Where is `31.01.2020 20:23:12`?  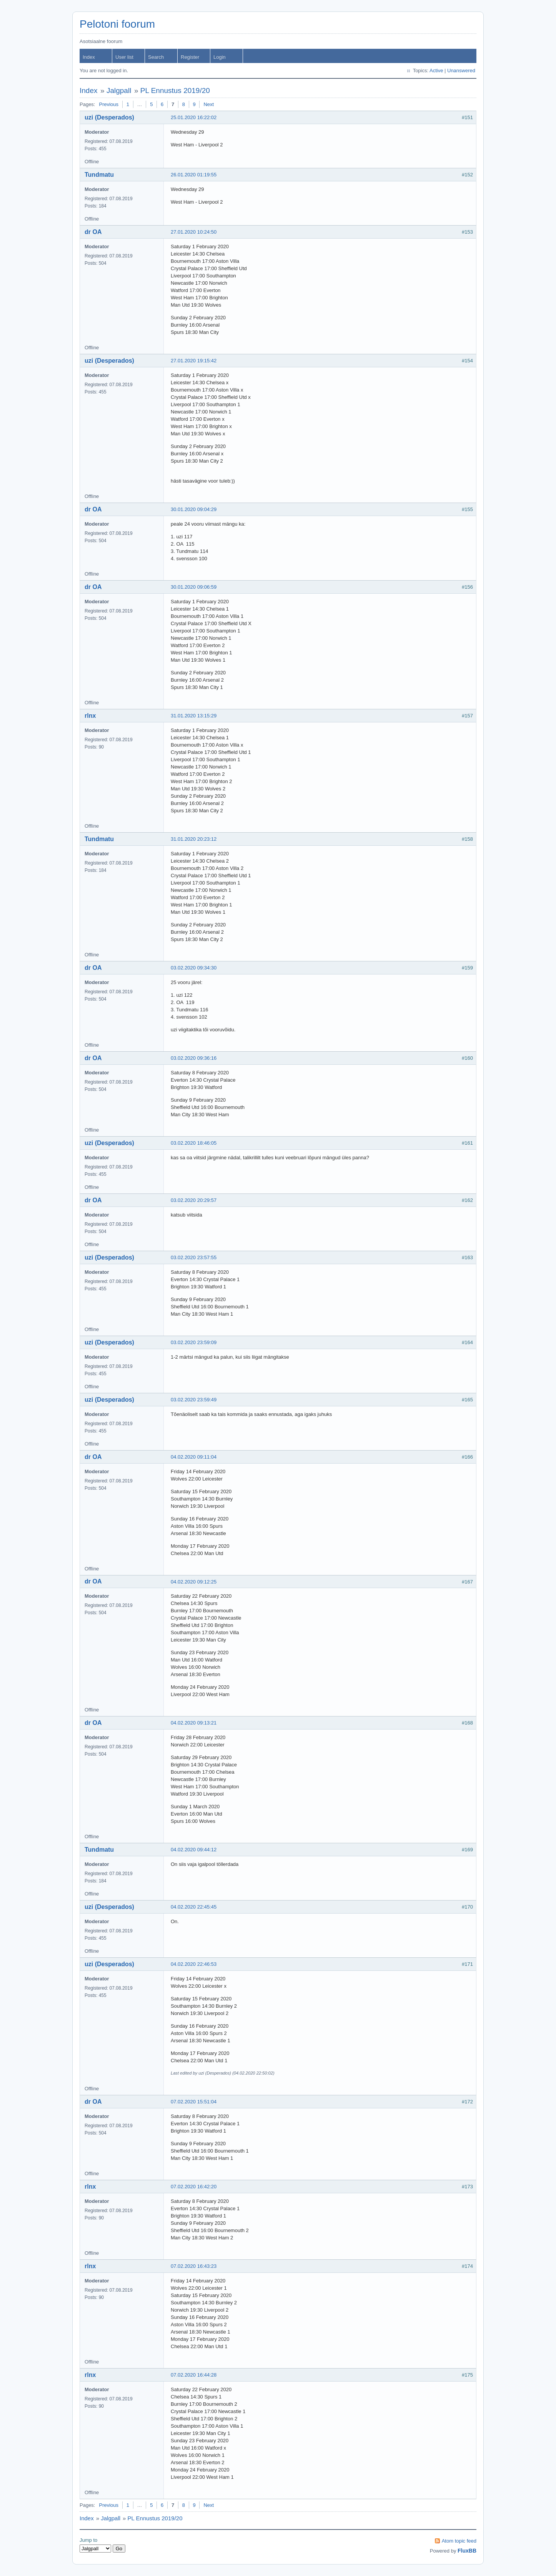 31.01.2020 20:23:12 is located at coordinates (193, 839).